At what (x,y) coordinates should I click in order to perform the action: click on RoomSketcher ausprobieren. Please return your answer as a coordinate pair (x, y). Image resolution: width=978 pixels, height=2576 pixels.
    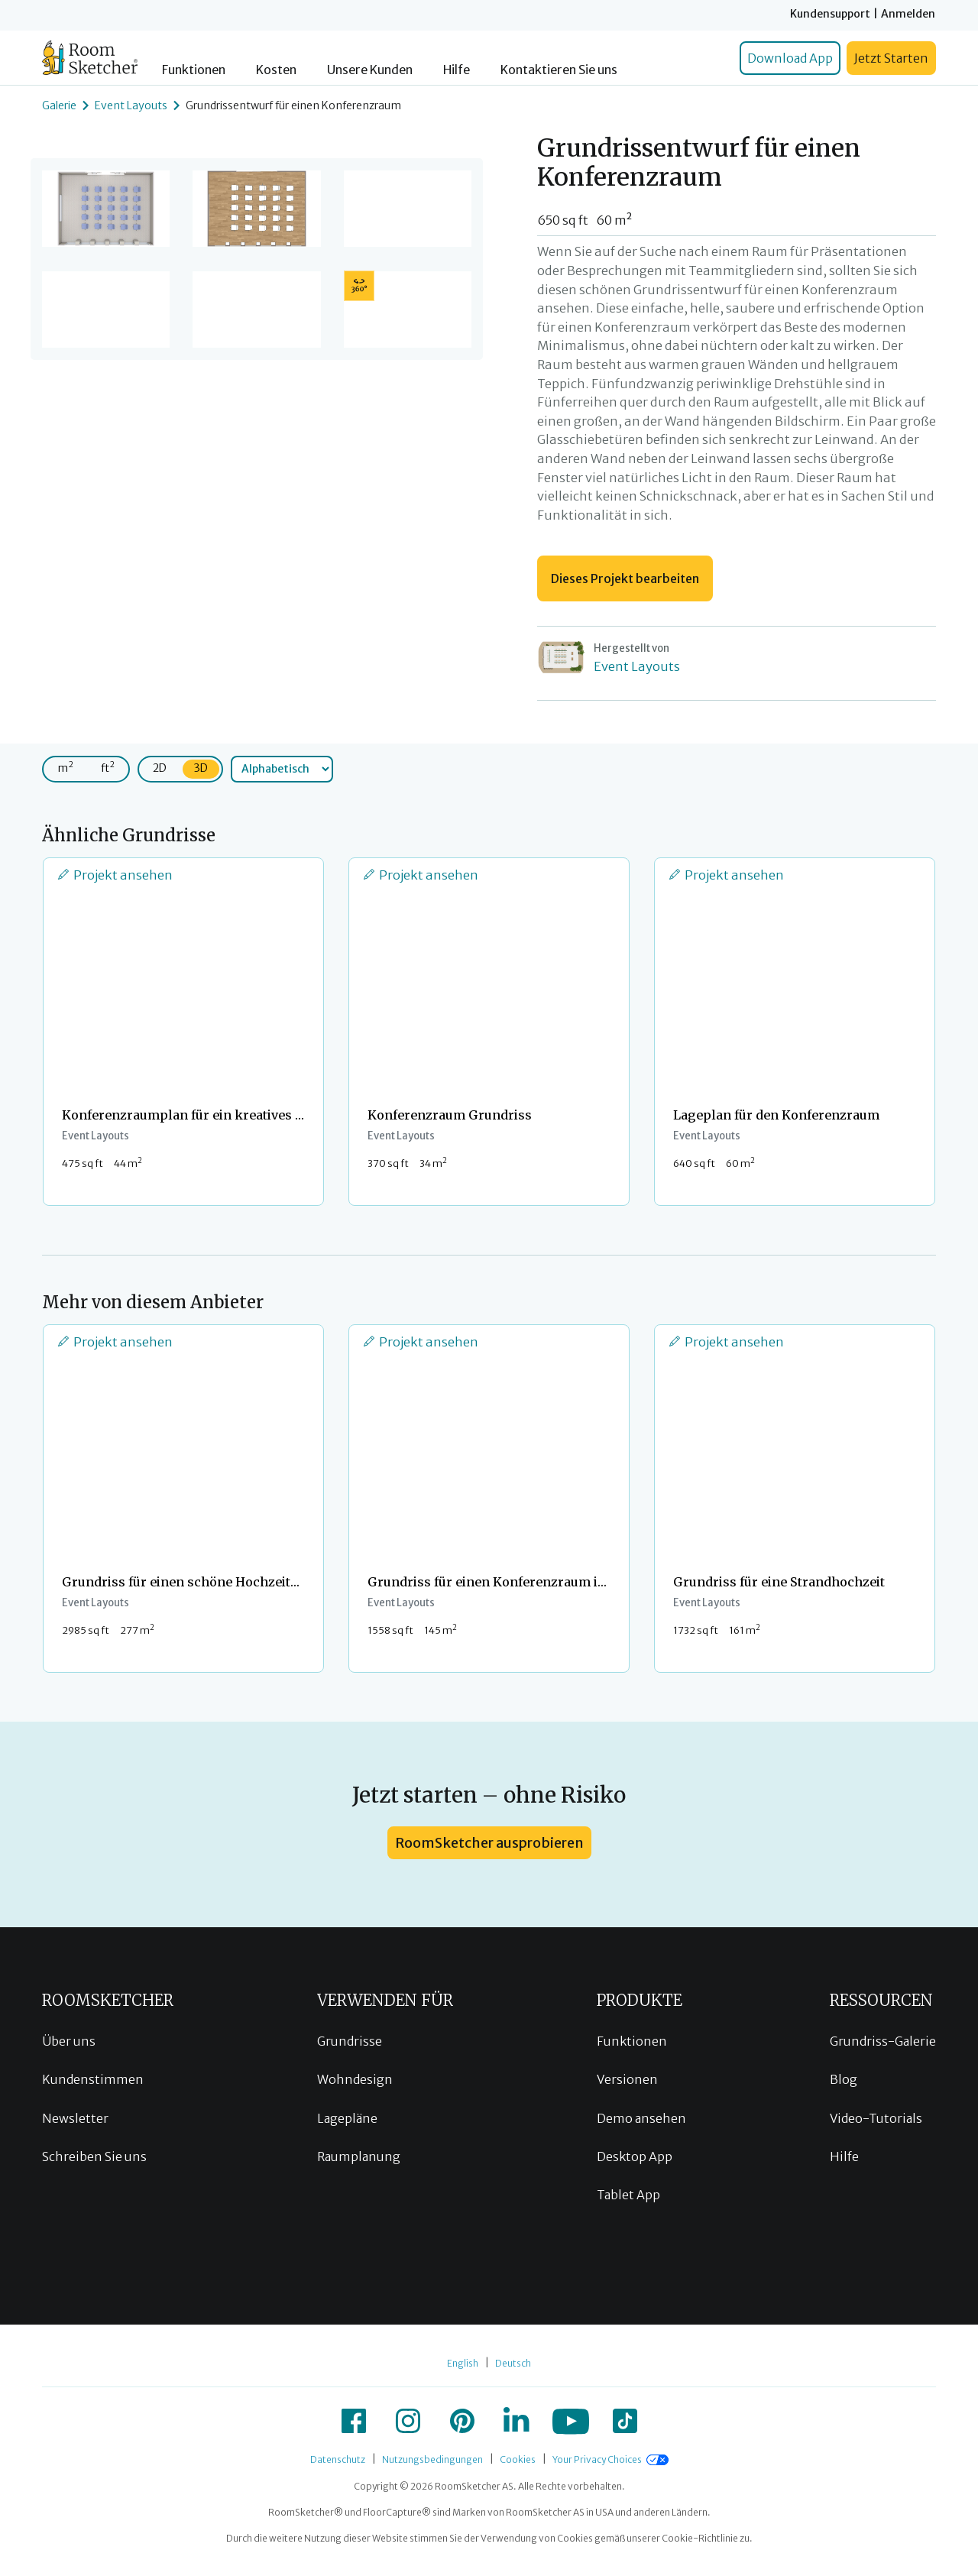
    Looking at the image, I should click on (489, 1843).